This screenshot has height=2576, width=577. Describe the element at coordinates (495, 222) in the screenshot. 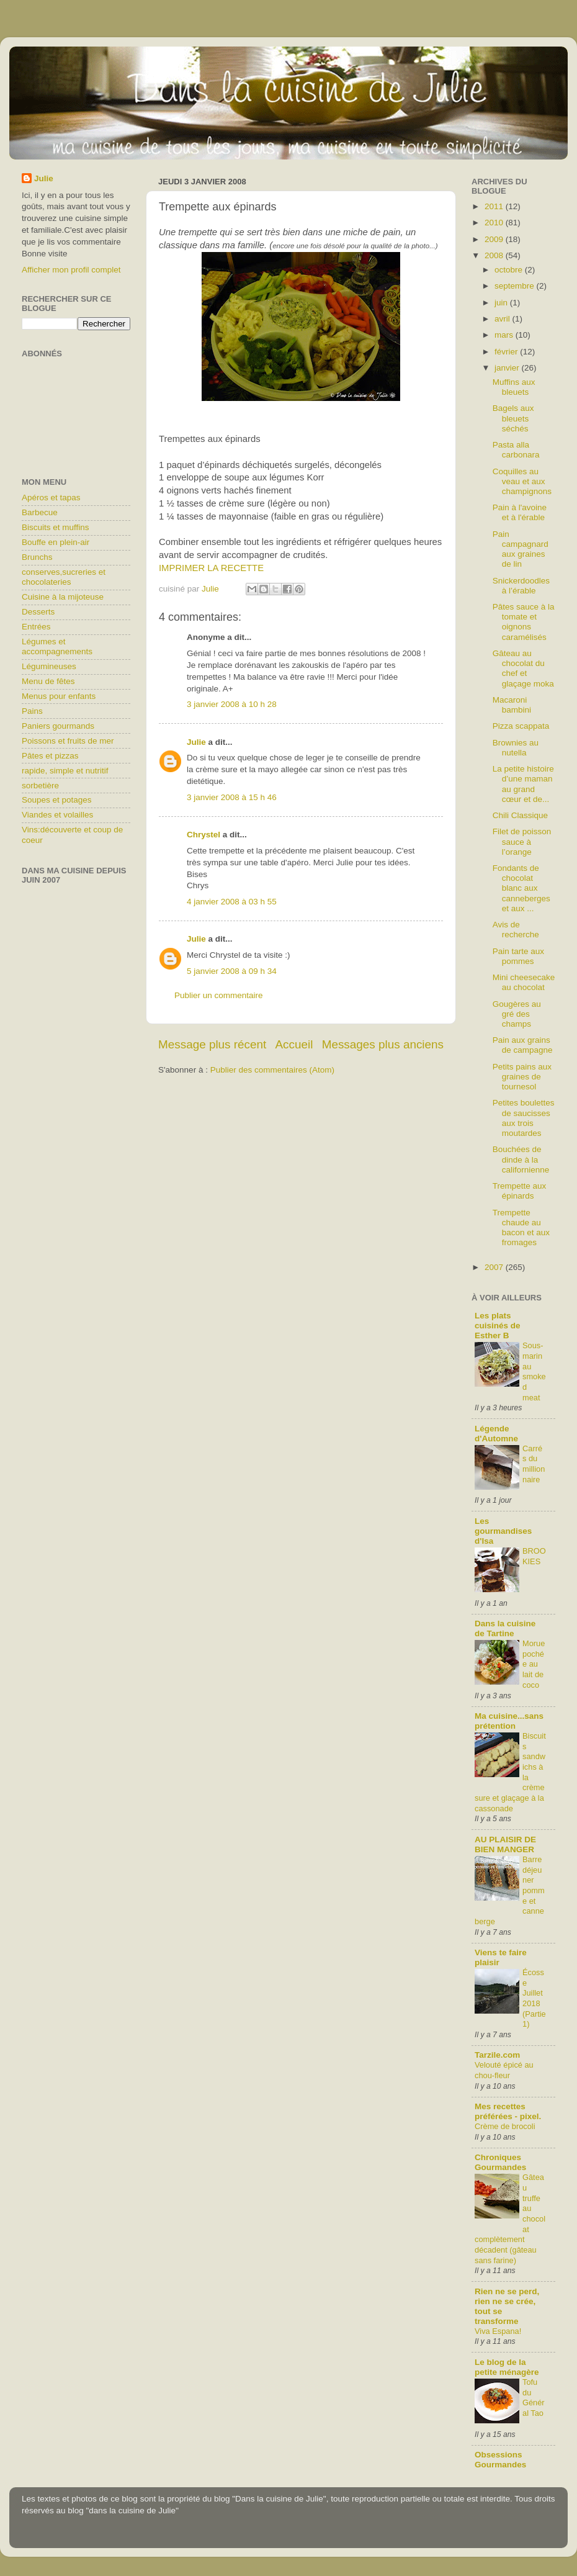

I see `2010` at that location.